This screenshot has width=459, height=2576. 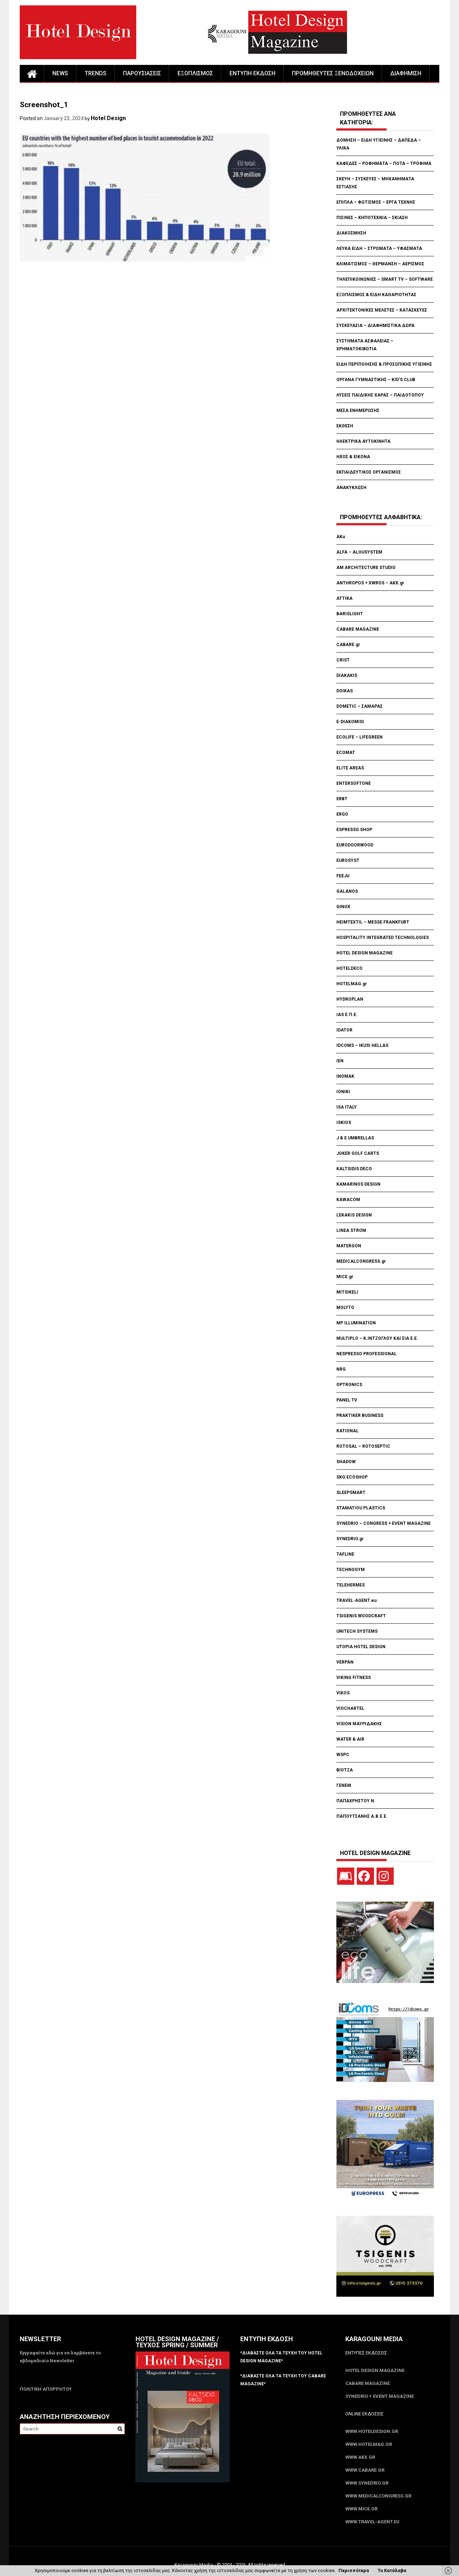 What do you see at coordinates (372, 922) in the screenshot?
I see `HEIMTEXTIL – MESSE FRANKFURT` at bounding box center [372, 922].